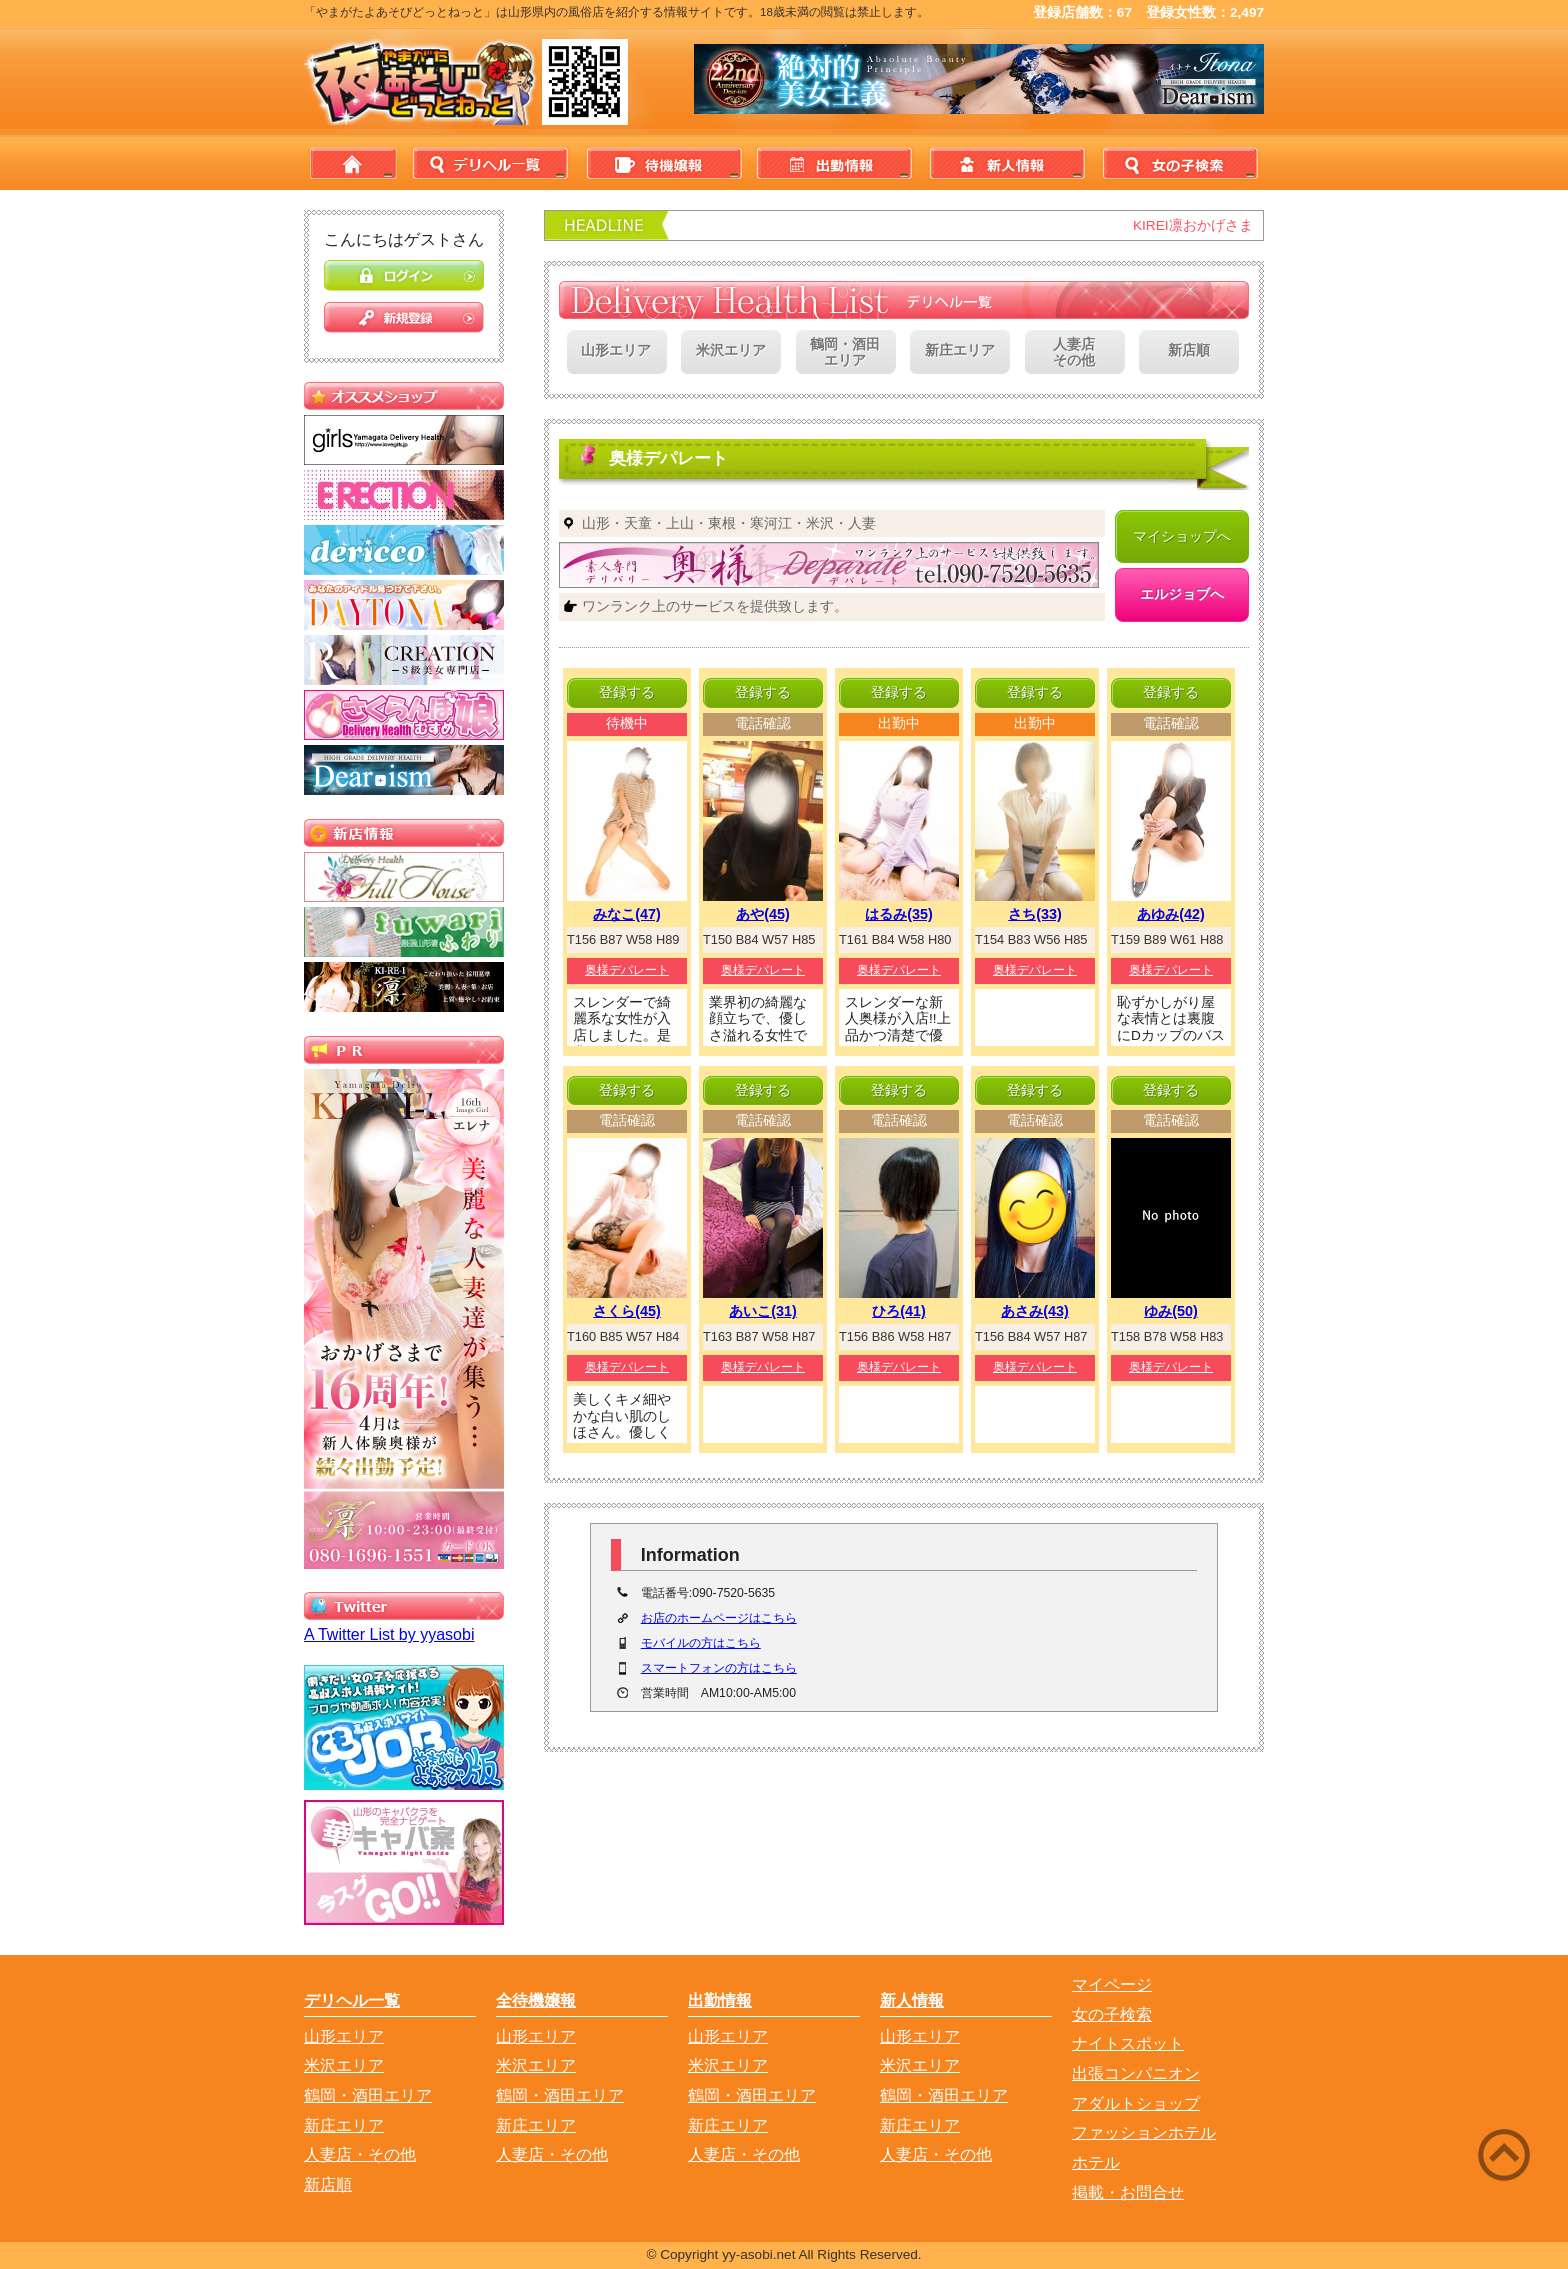 The height and width of the screenshot is (2269, 1568). I want to click on 奥様デパレート, so click(627, 970).